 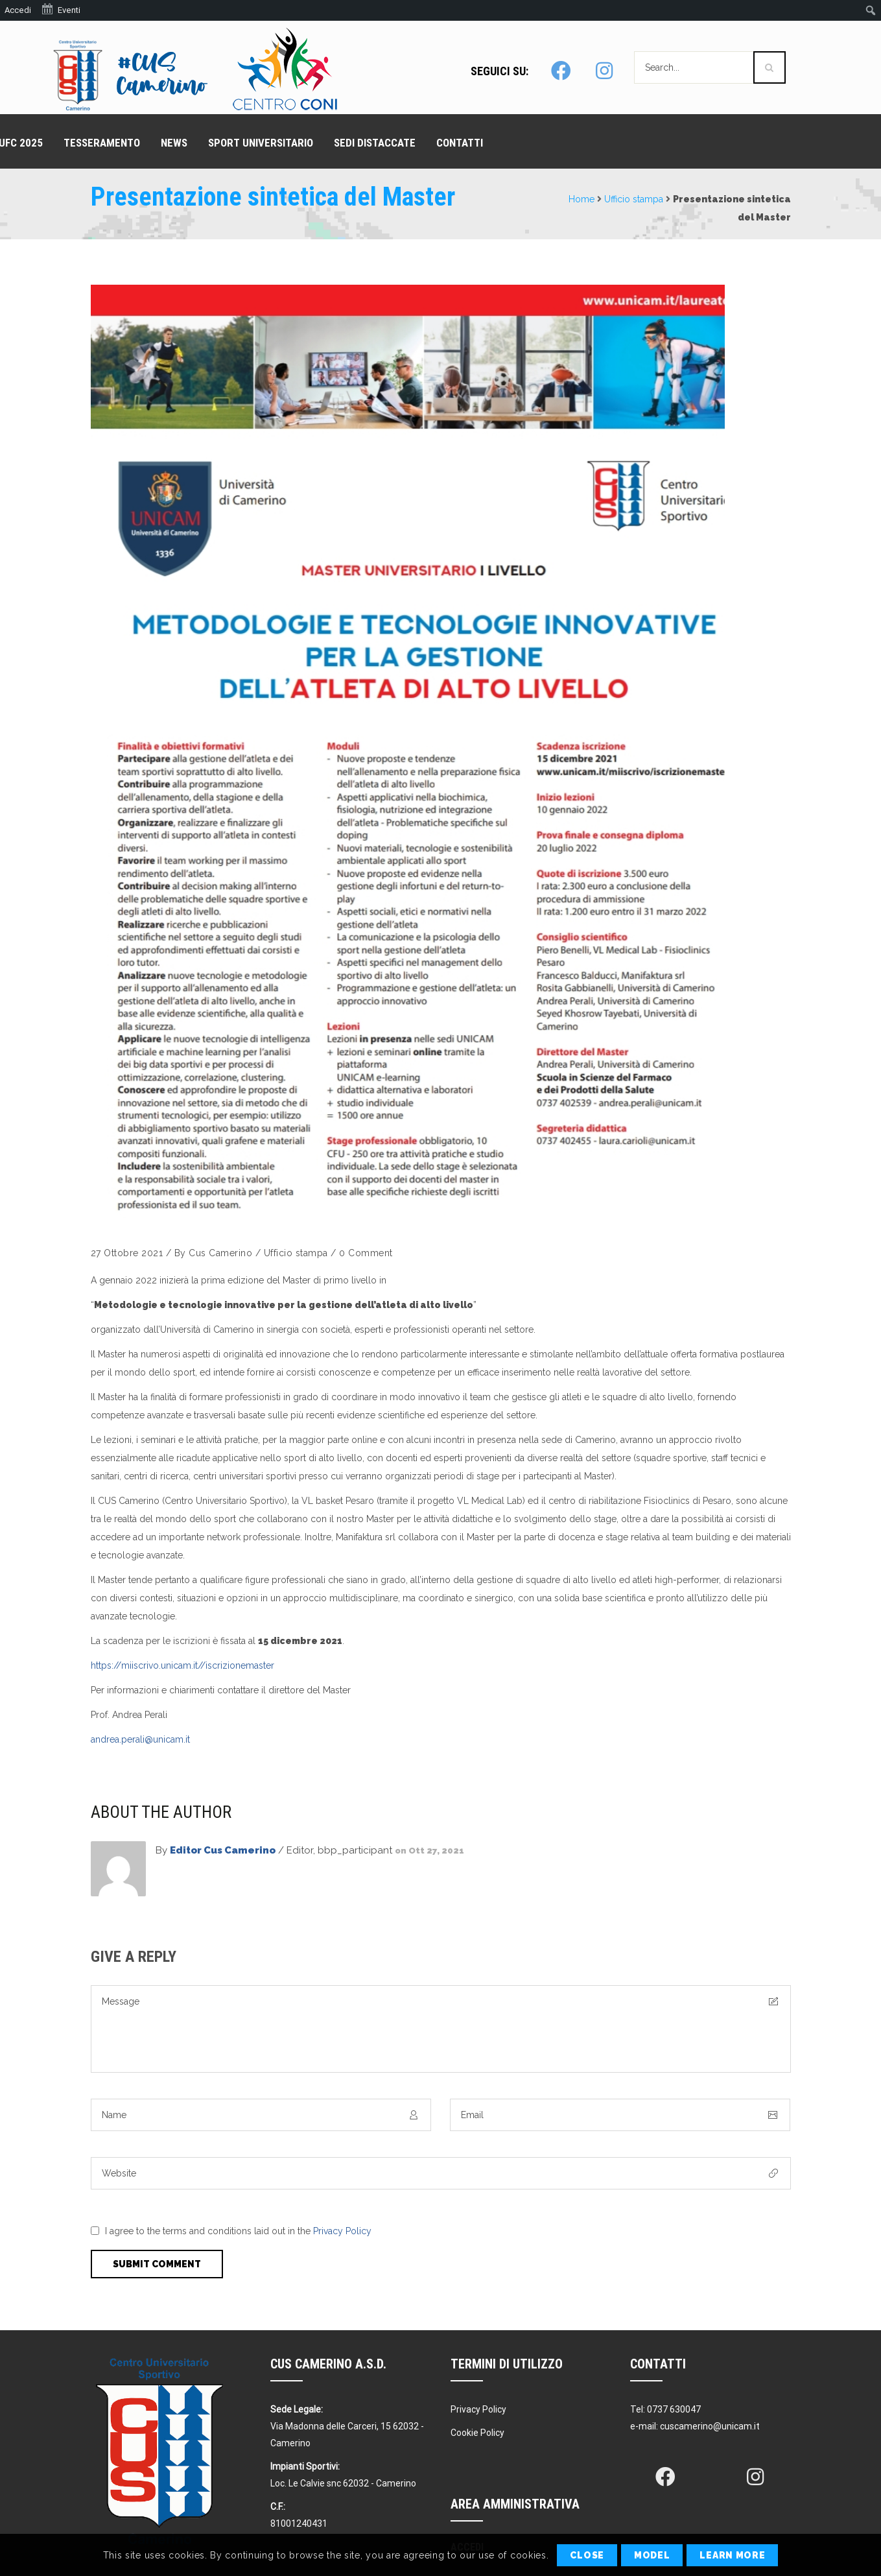 I want to click on Editor Cus Camerino, so click(x=223, y=1850).